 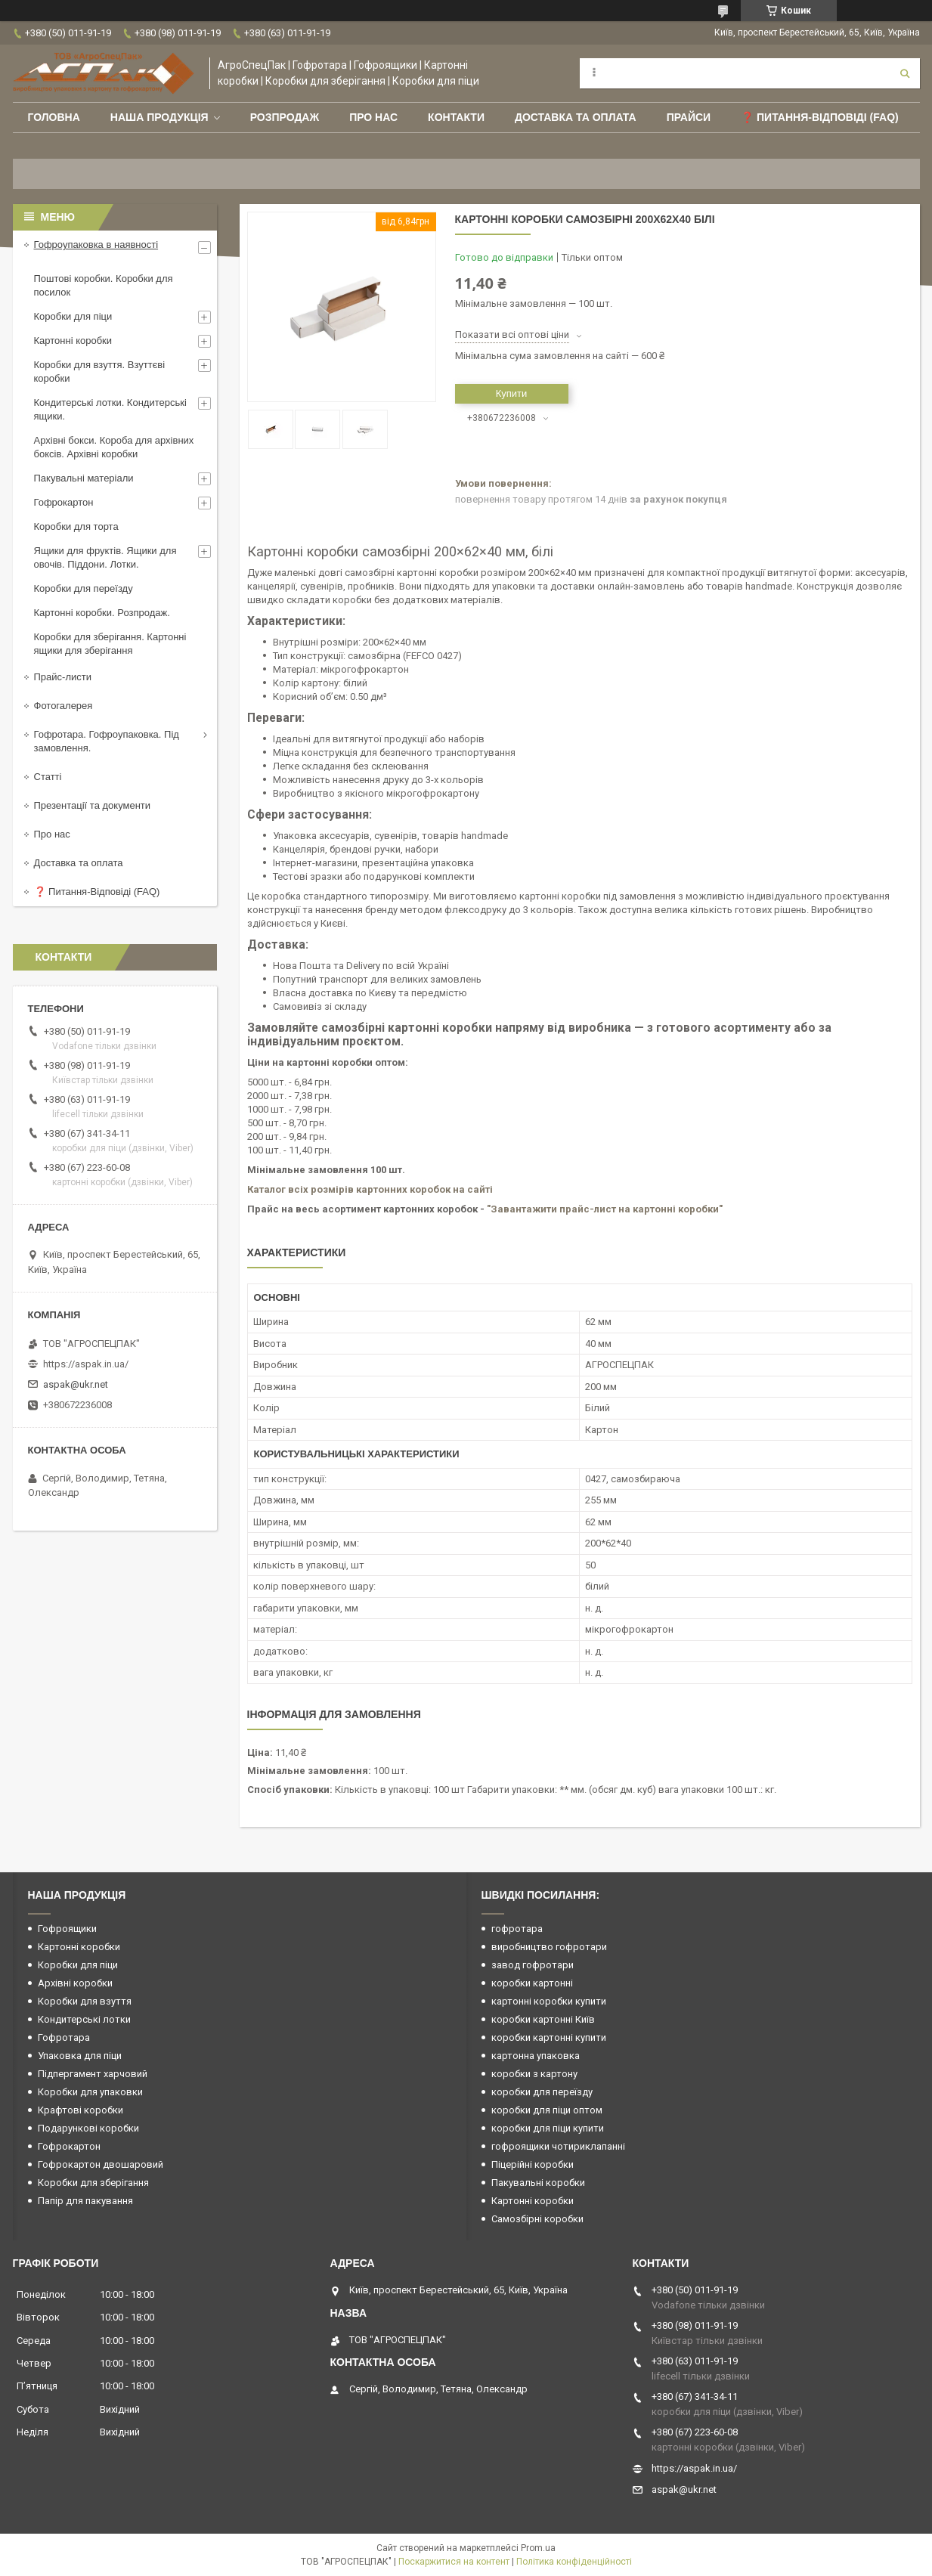 What do you see at coordinates (80, 2055) in the screenshot?
I see `Упаковка для піци` at bounding box center [80, 2055].